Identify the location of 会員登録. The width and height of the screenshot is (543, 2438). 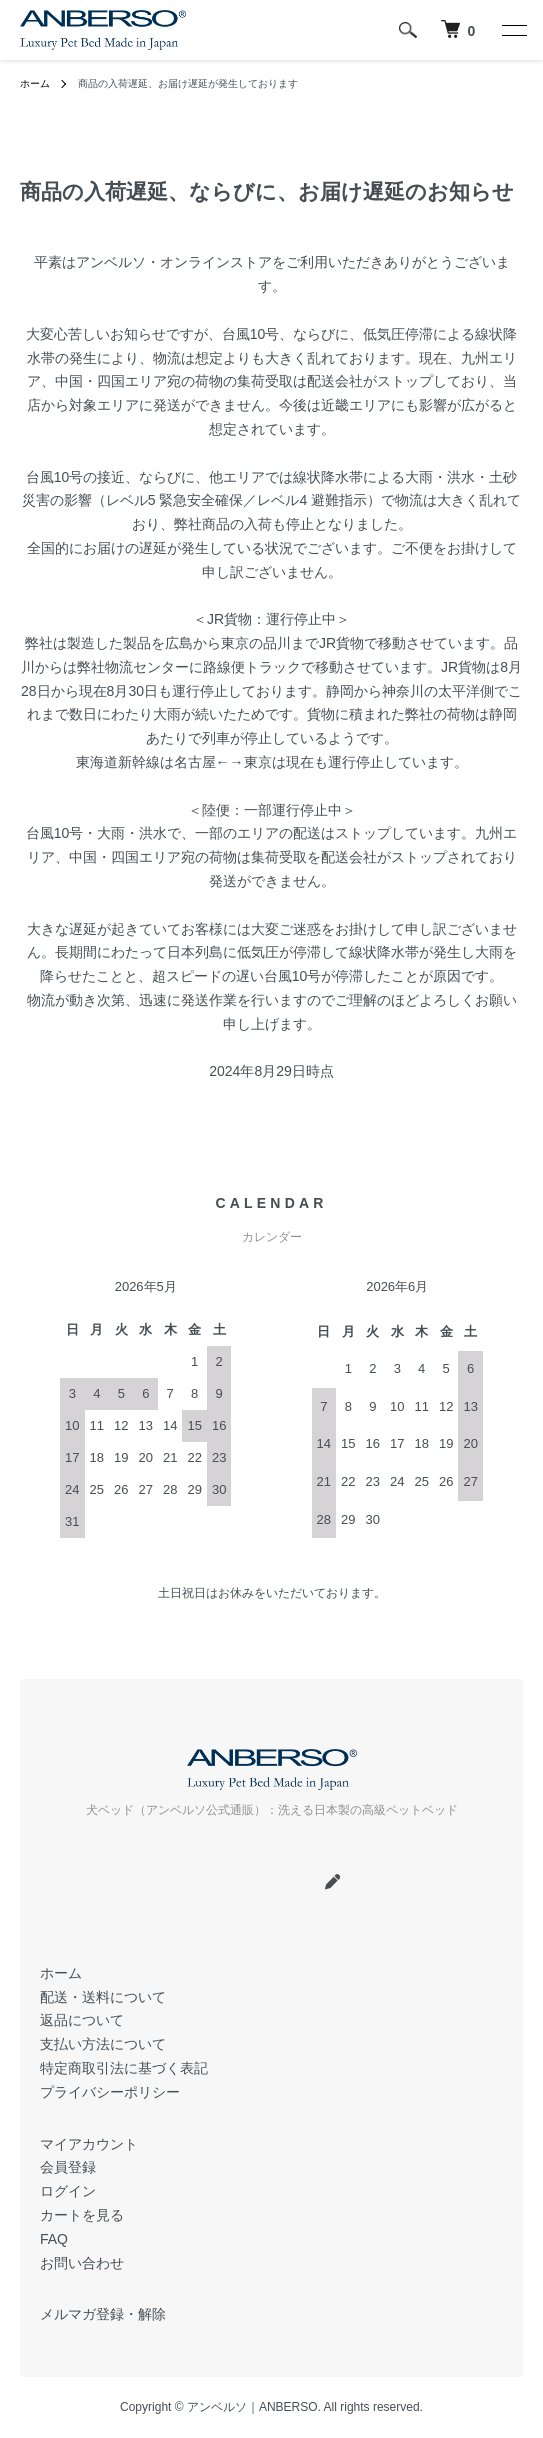
(68, 2167).